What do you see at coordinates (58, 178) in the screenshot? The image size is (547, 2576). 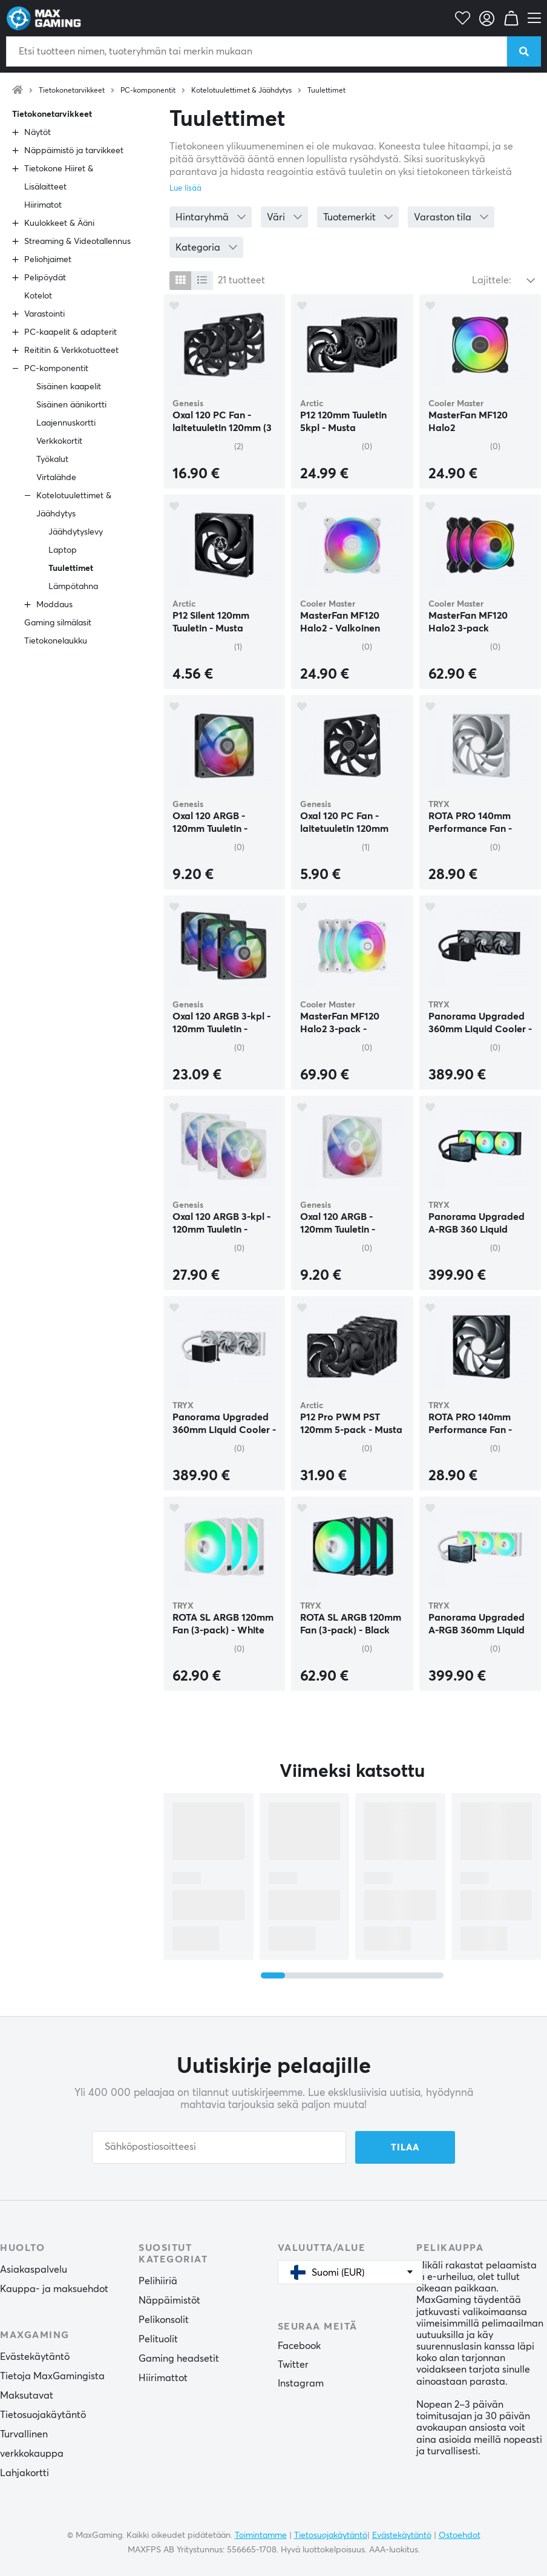 I see `Tietokone Hiiret & Lisälaitteet` at bounding box center [58, 178].